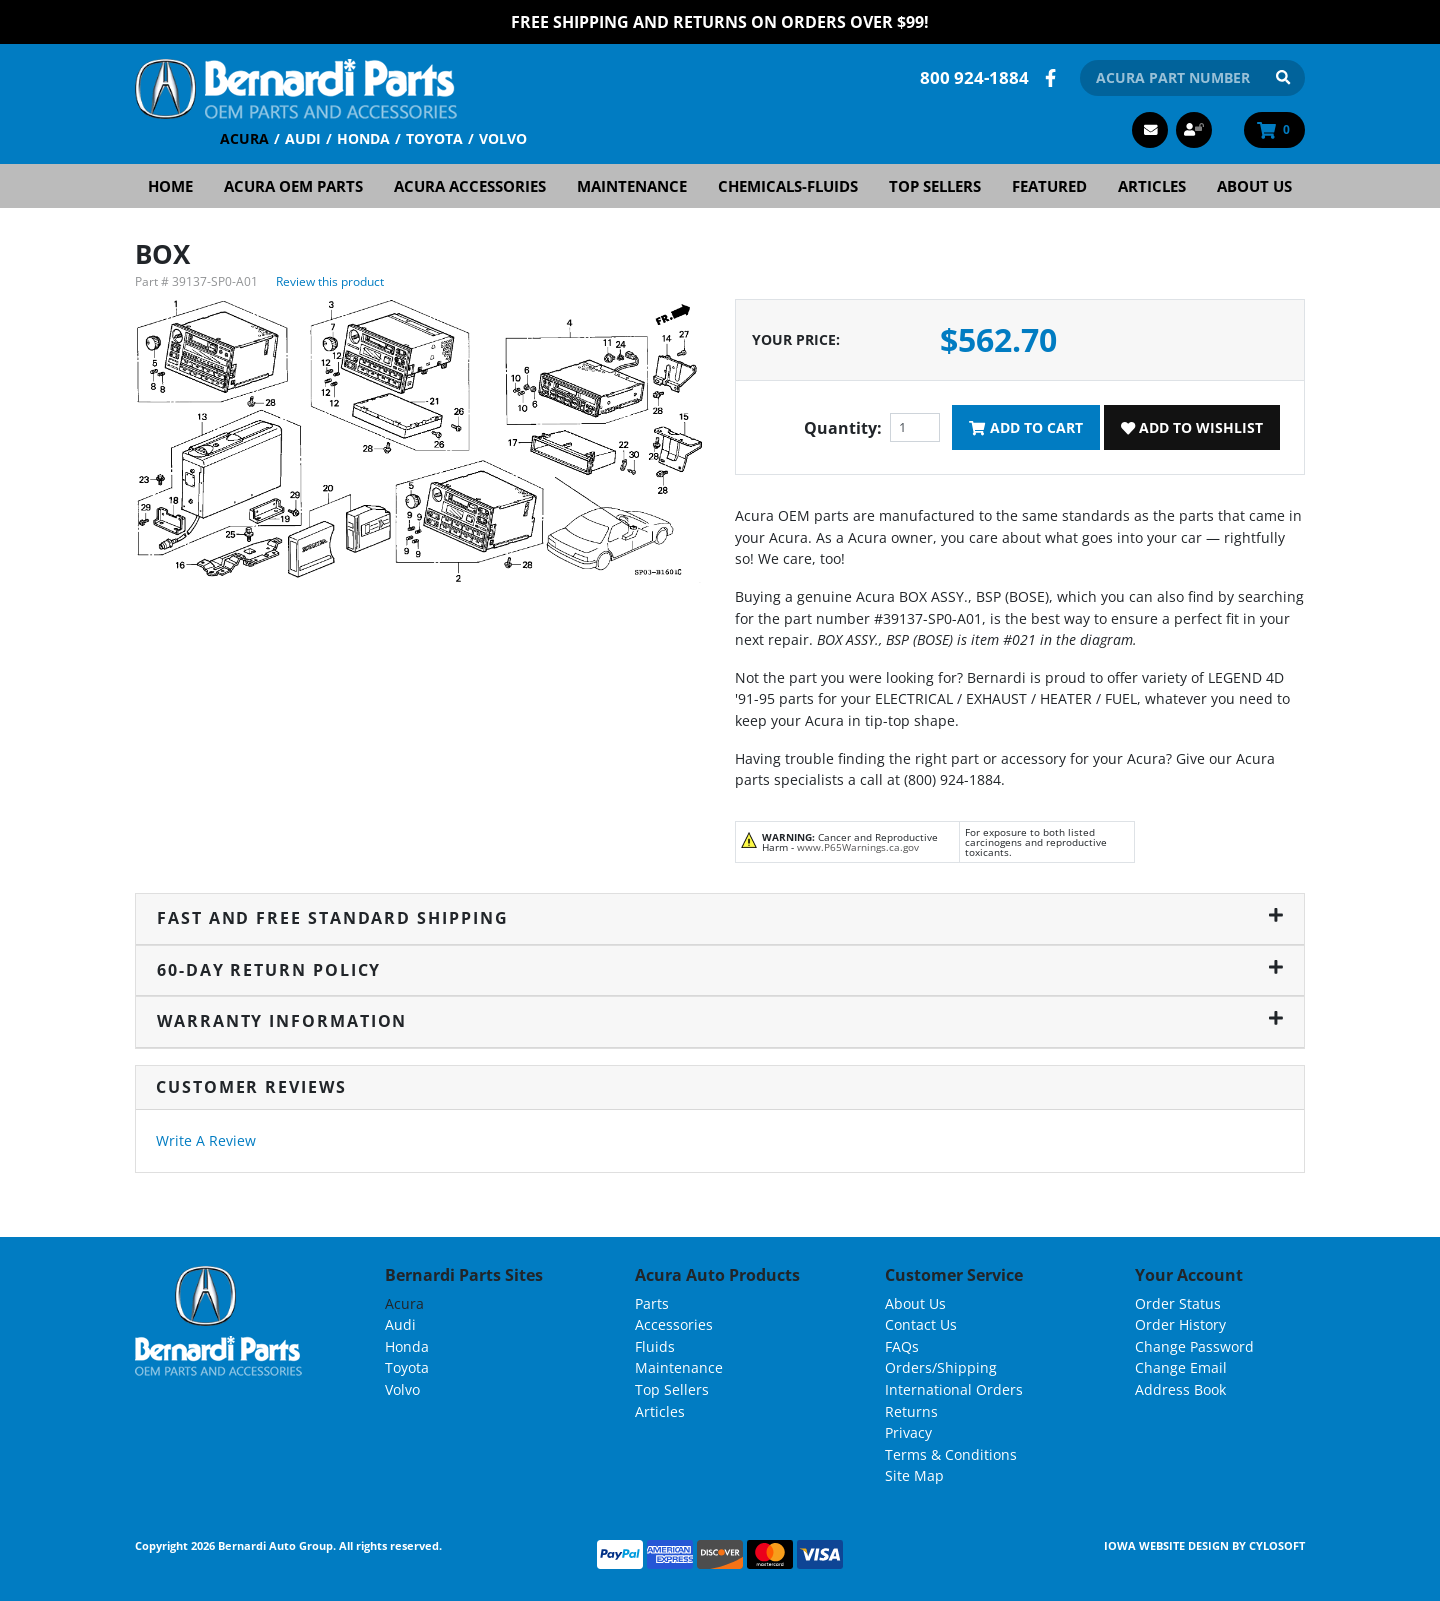 This screenshot has width=1440, height=1601. Describe the element at coordinates (951, 1454) in the screenshot. I see `Terms & Conditions` at that location.